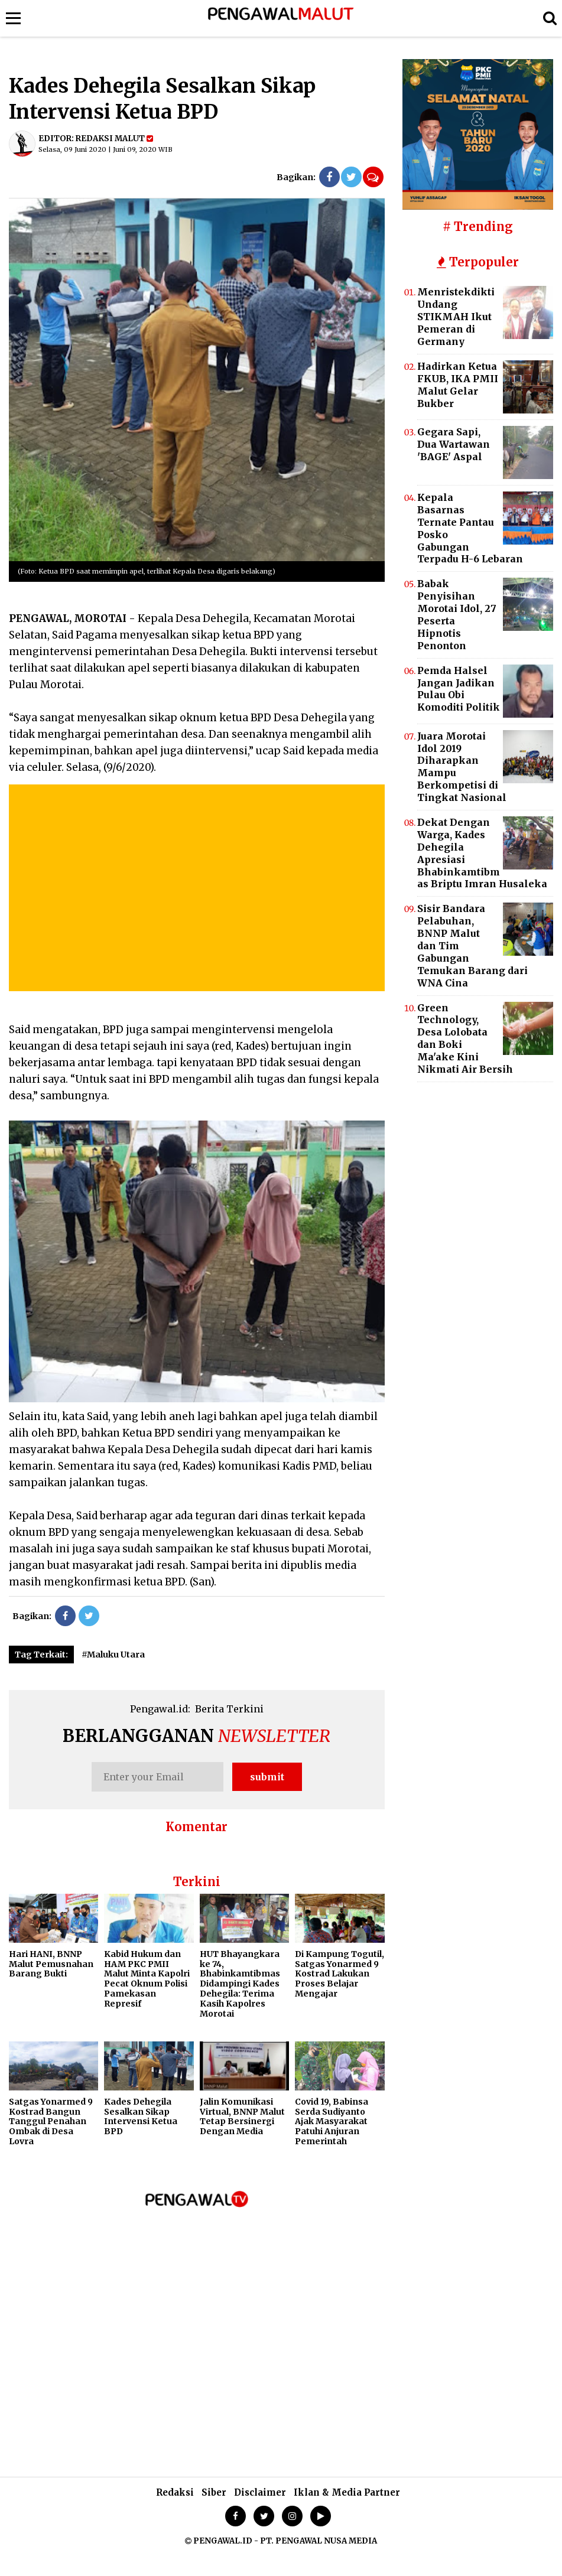 The image size is (562, 2576). What do you see at coordinates (214, 2492) in the screenshot?
I see `Siber` at bounding box center [214, 2492].